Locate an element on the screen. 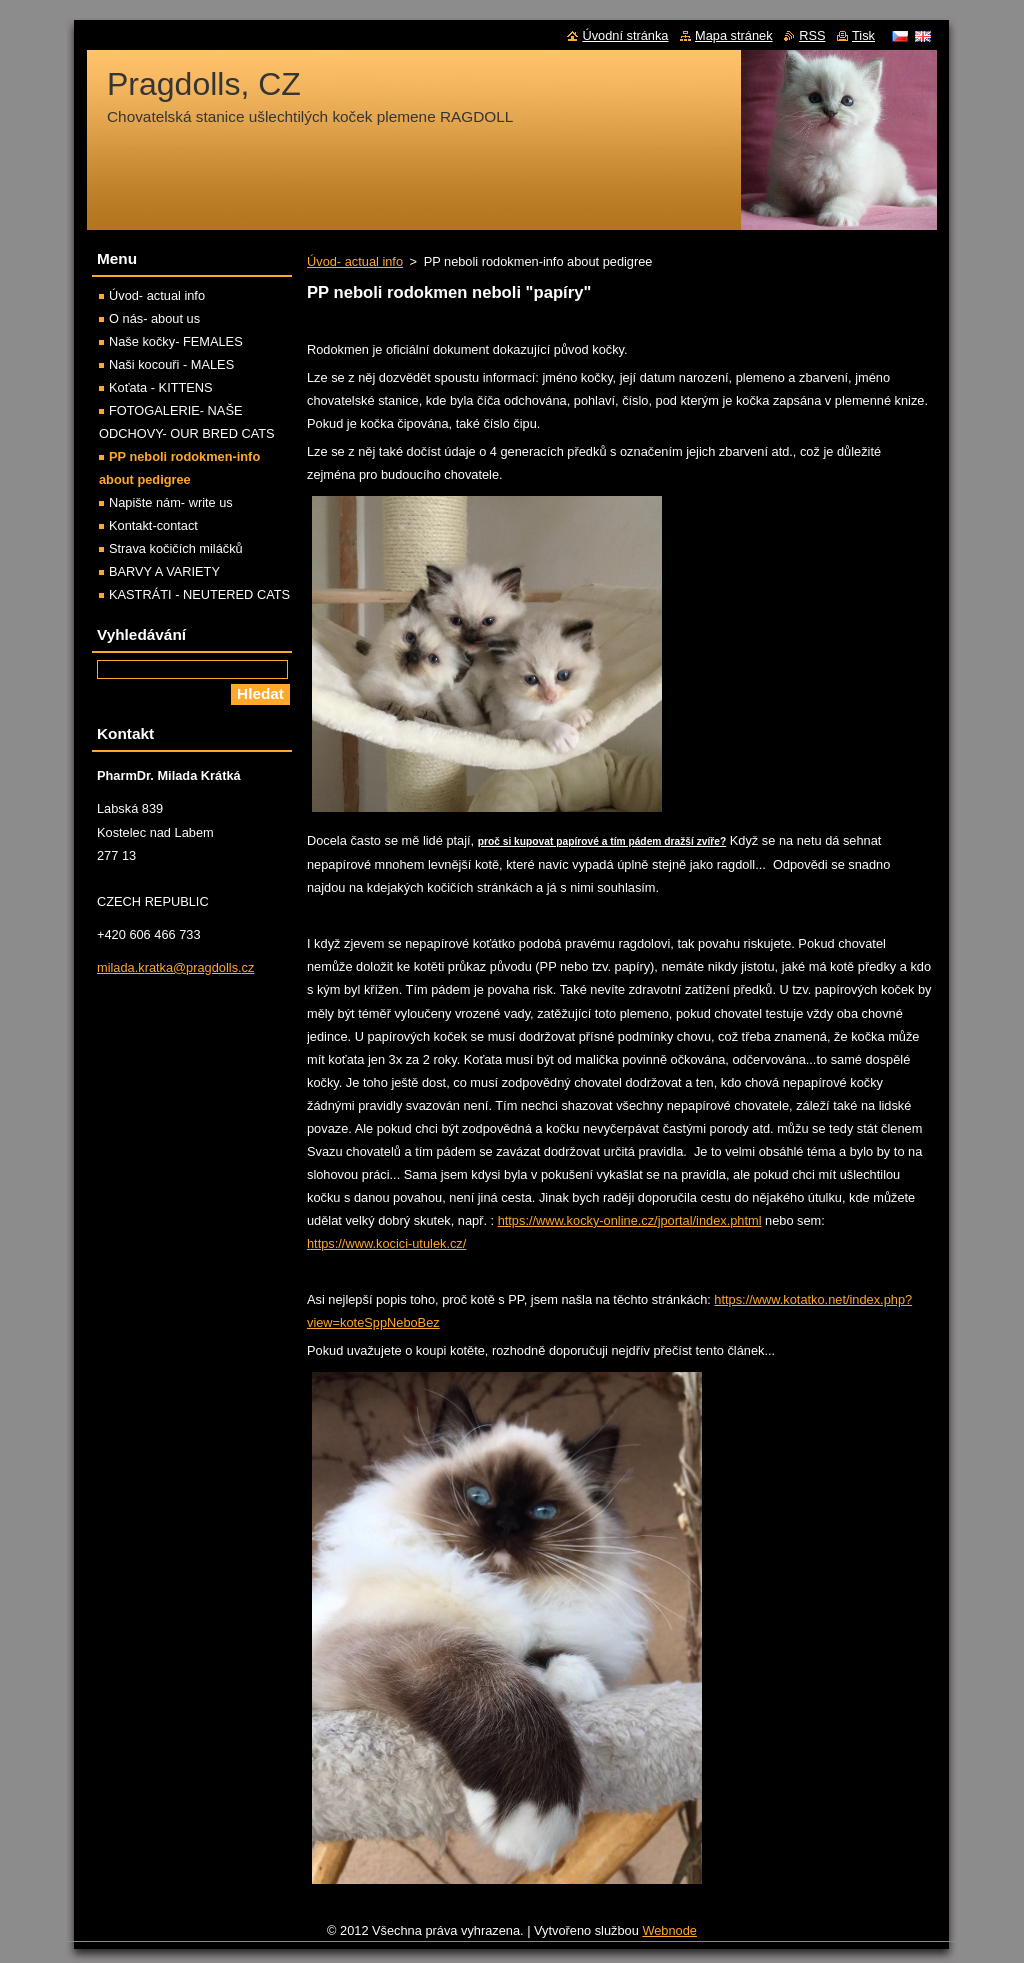 The width and height of the screenshot is (1024, 1963). Napište nám- write us is located at coordinates (171, 502).